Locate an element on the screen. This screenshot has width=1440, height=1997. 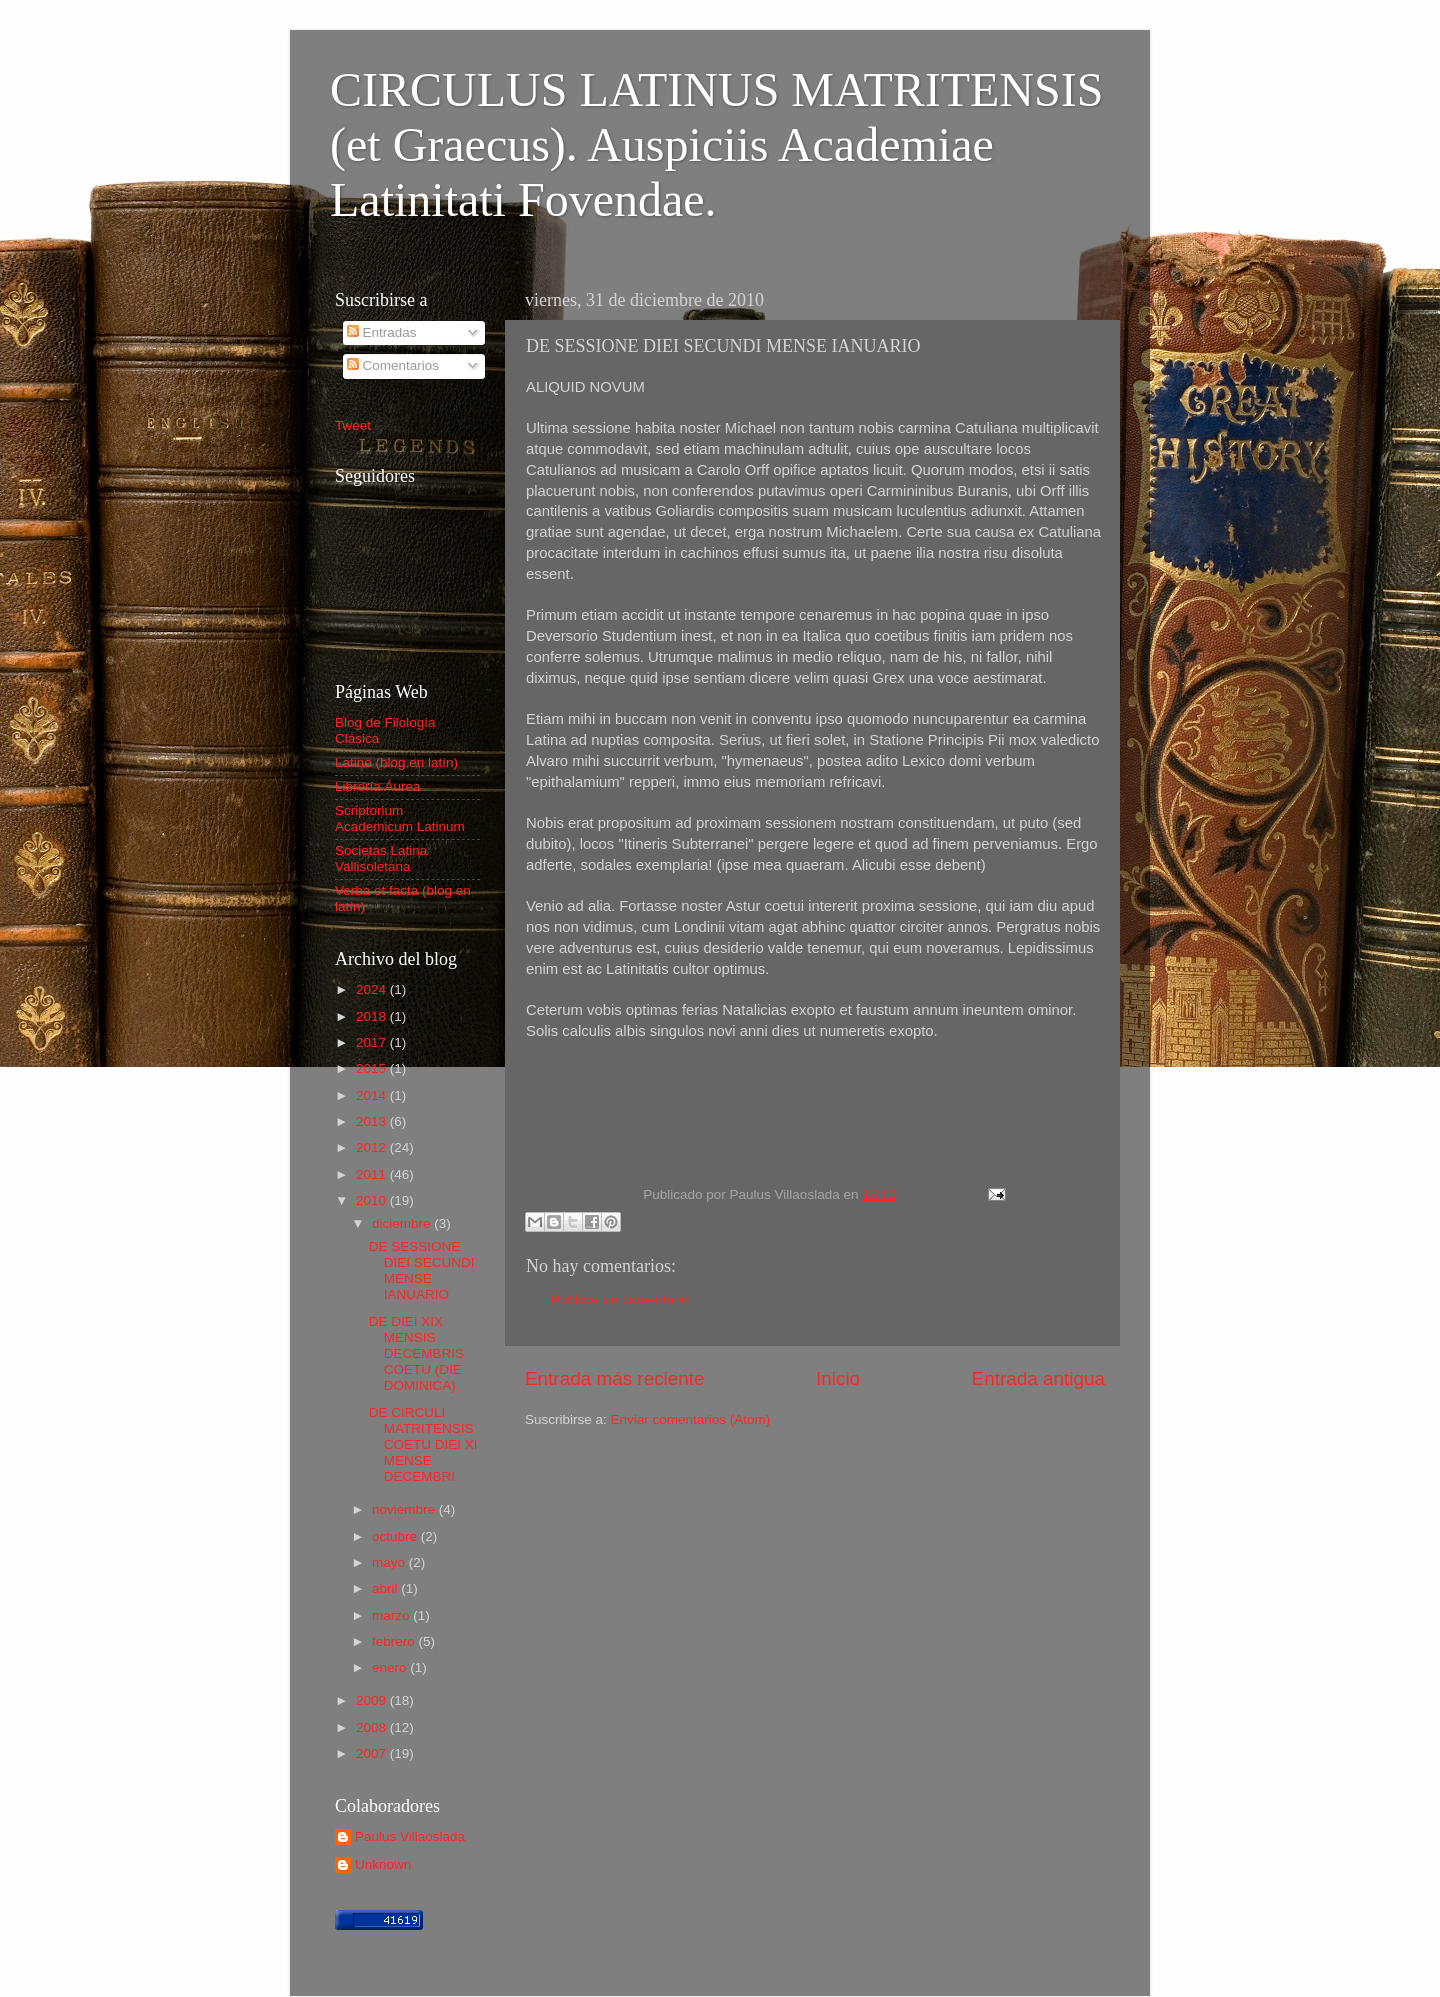
2008 is located at coordinates (373, 1727).